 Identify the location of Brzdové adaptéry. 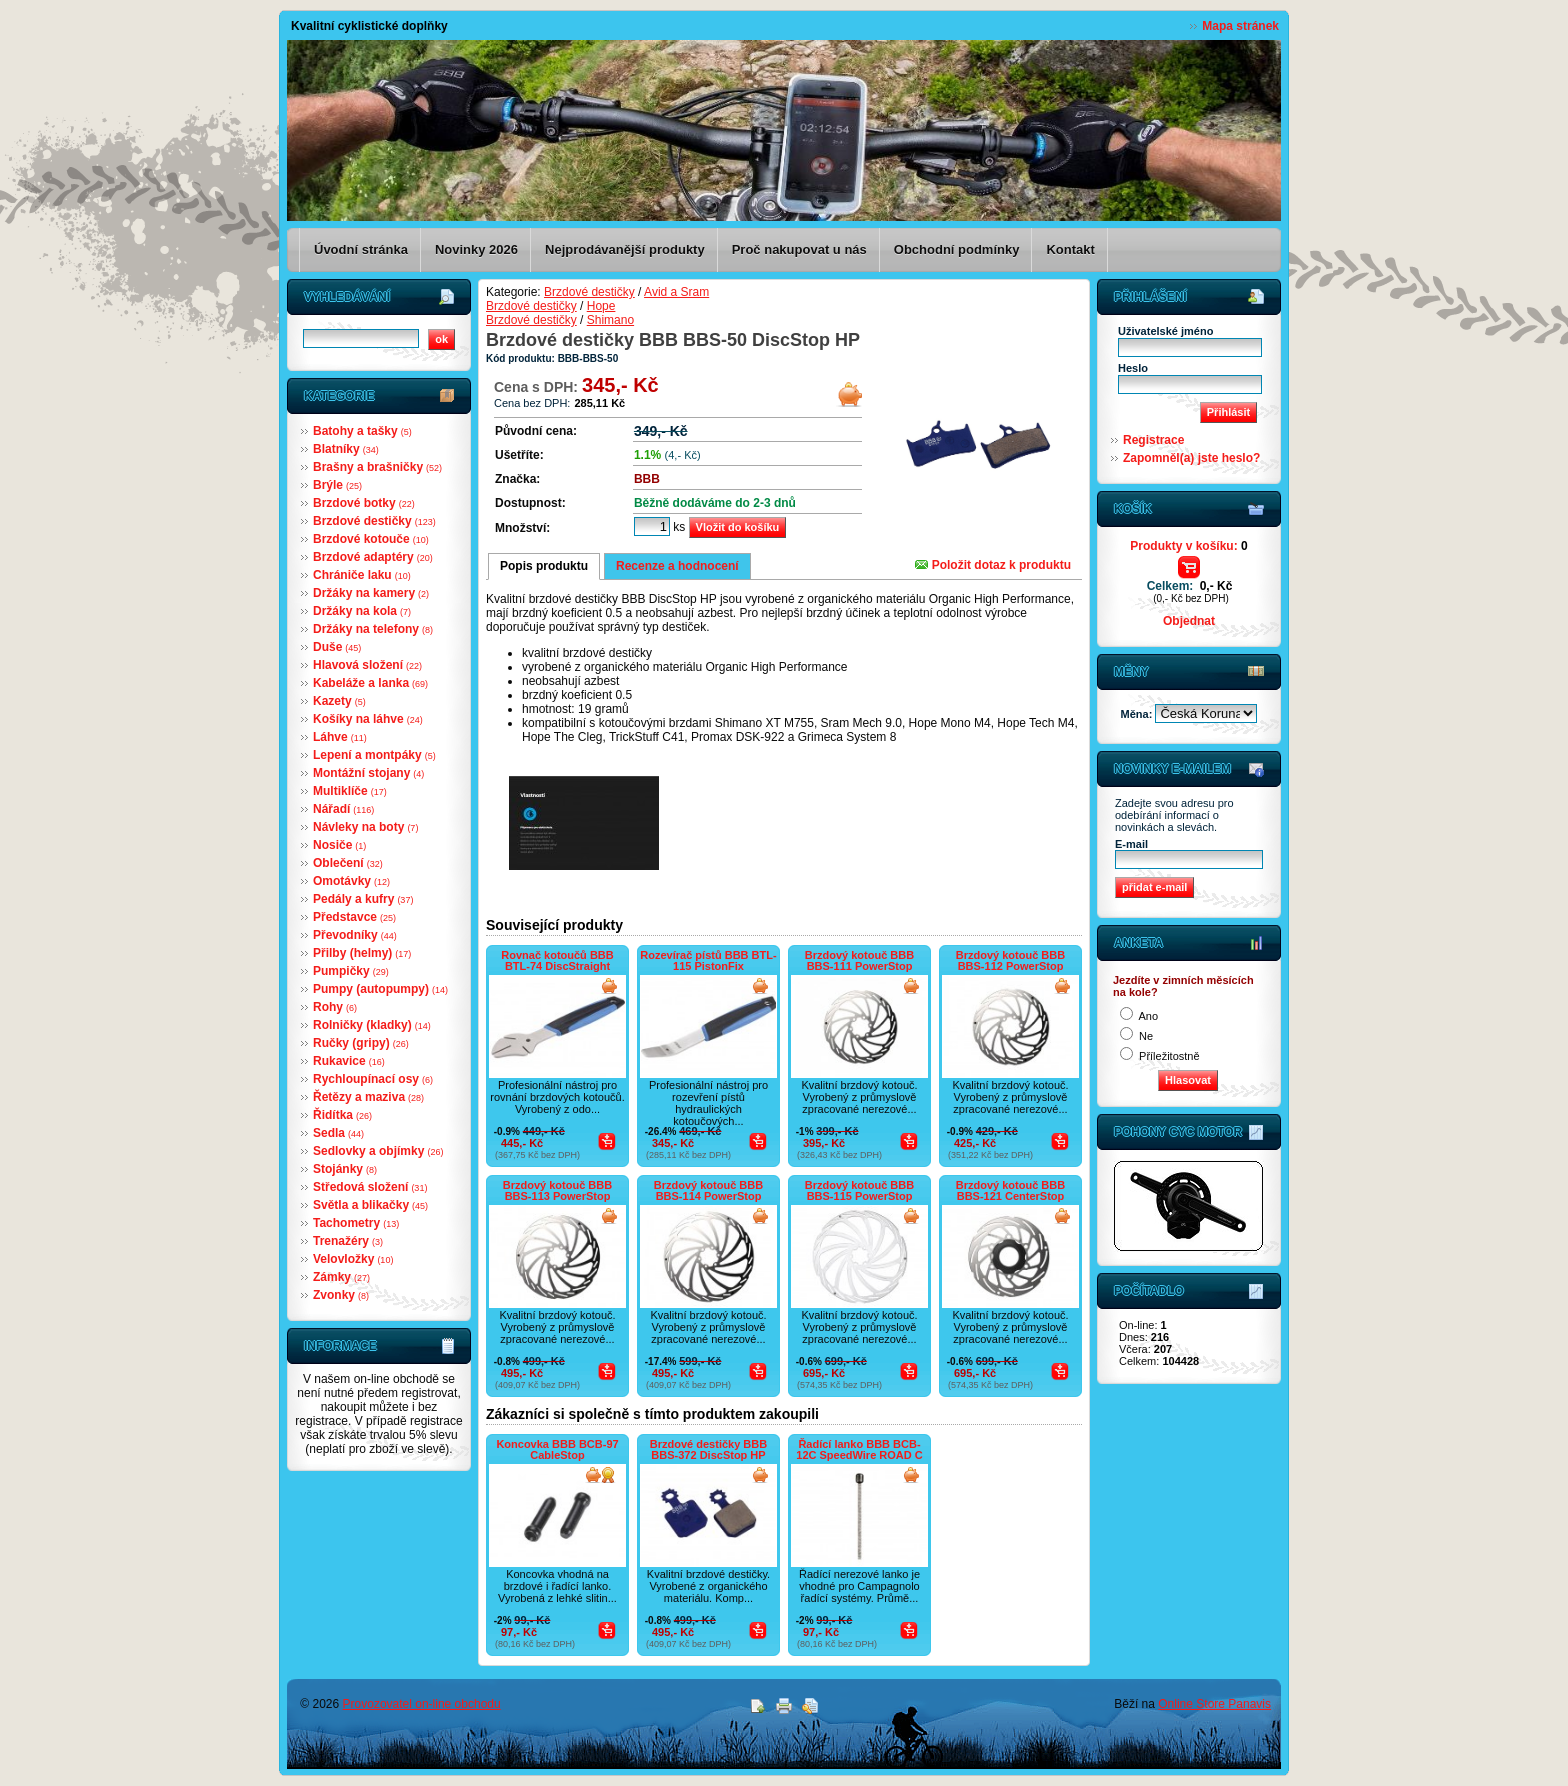
(373, 557).